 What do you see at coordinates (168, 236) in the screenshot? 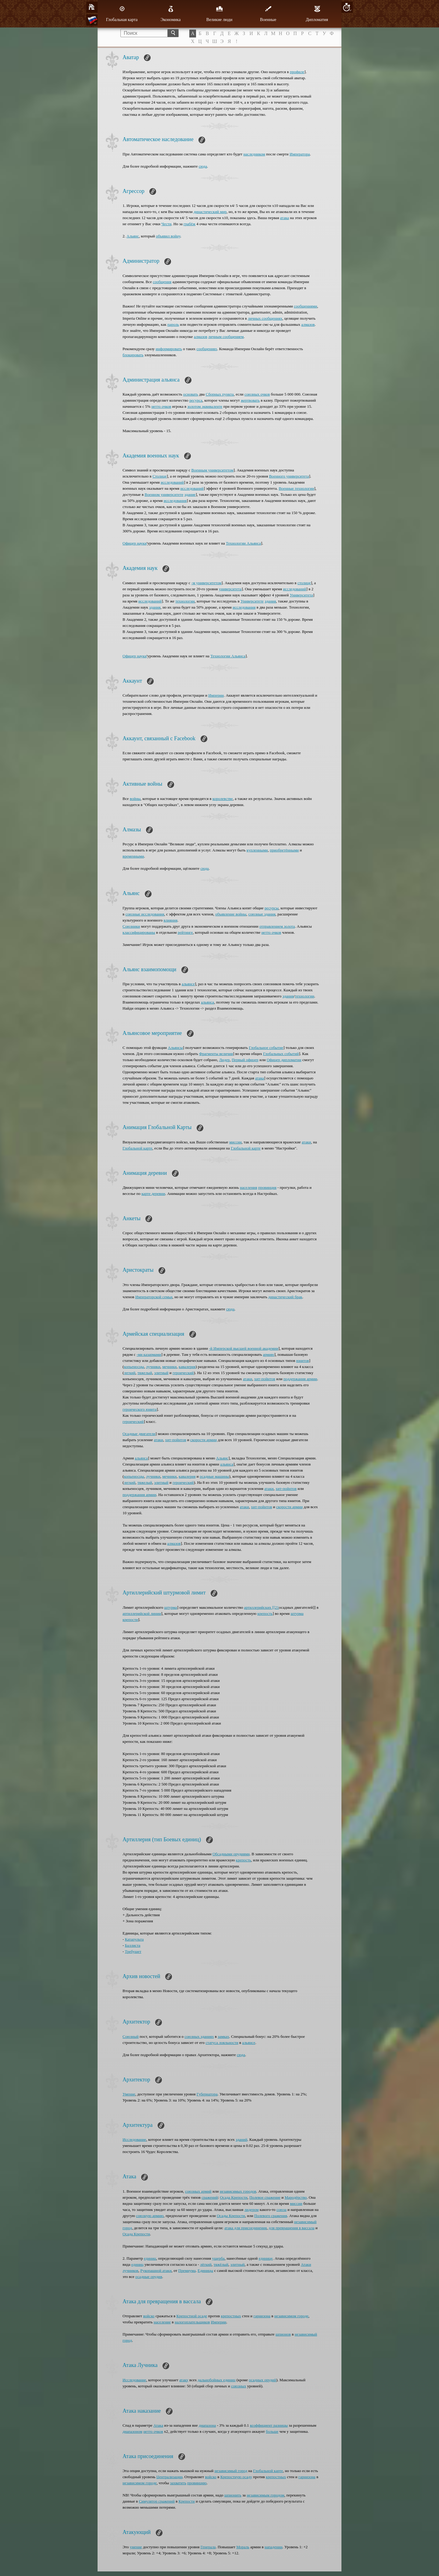
I see `объявил войну` at bounding box center [168, 236].